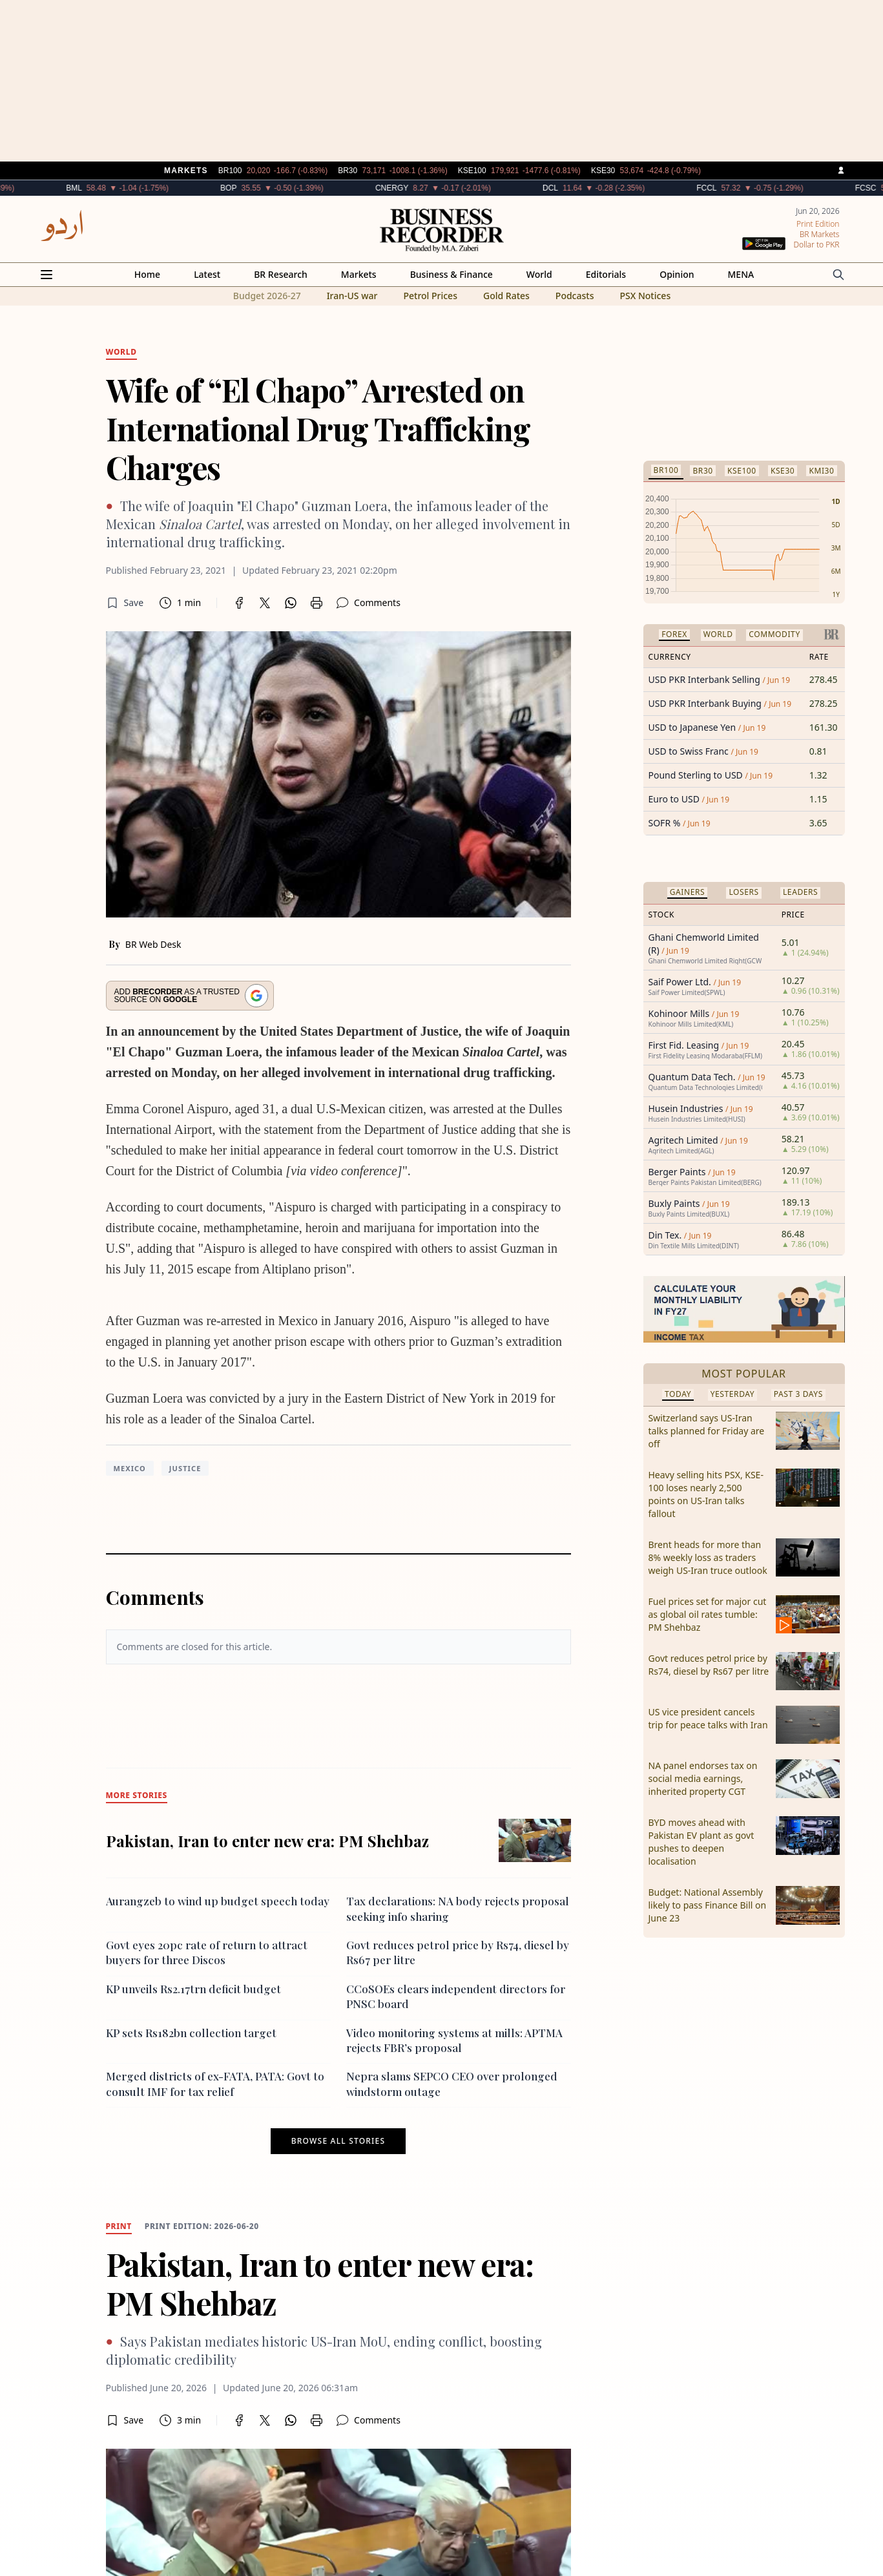  What do you see at coordinates (708, 1614) in the screenshot?
I see `Fuel prices set for major cut as global oil rates tumble: PM Shehbaz` at bounding box center [708, 1614].